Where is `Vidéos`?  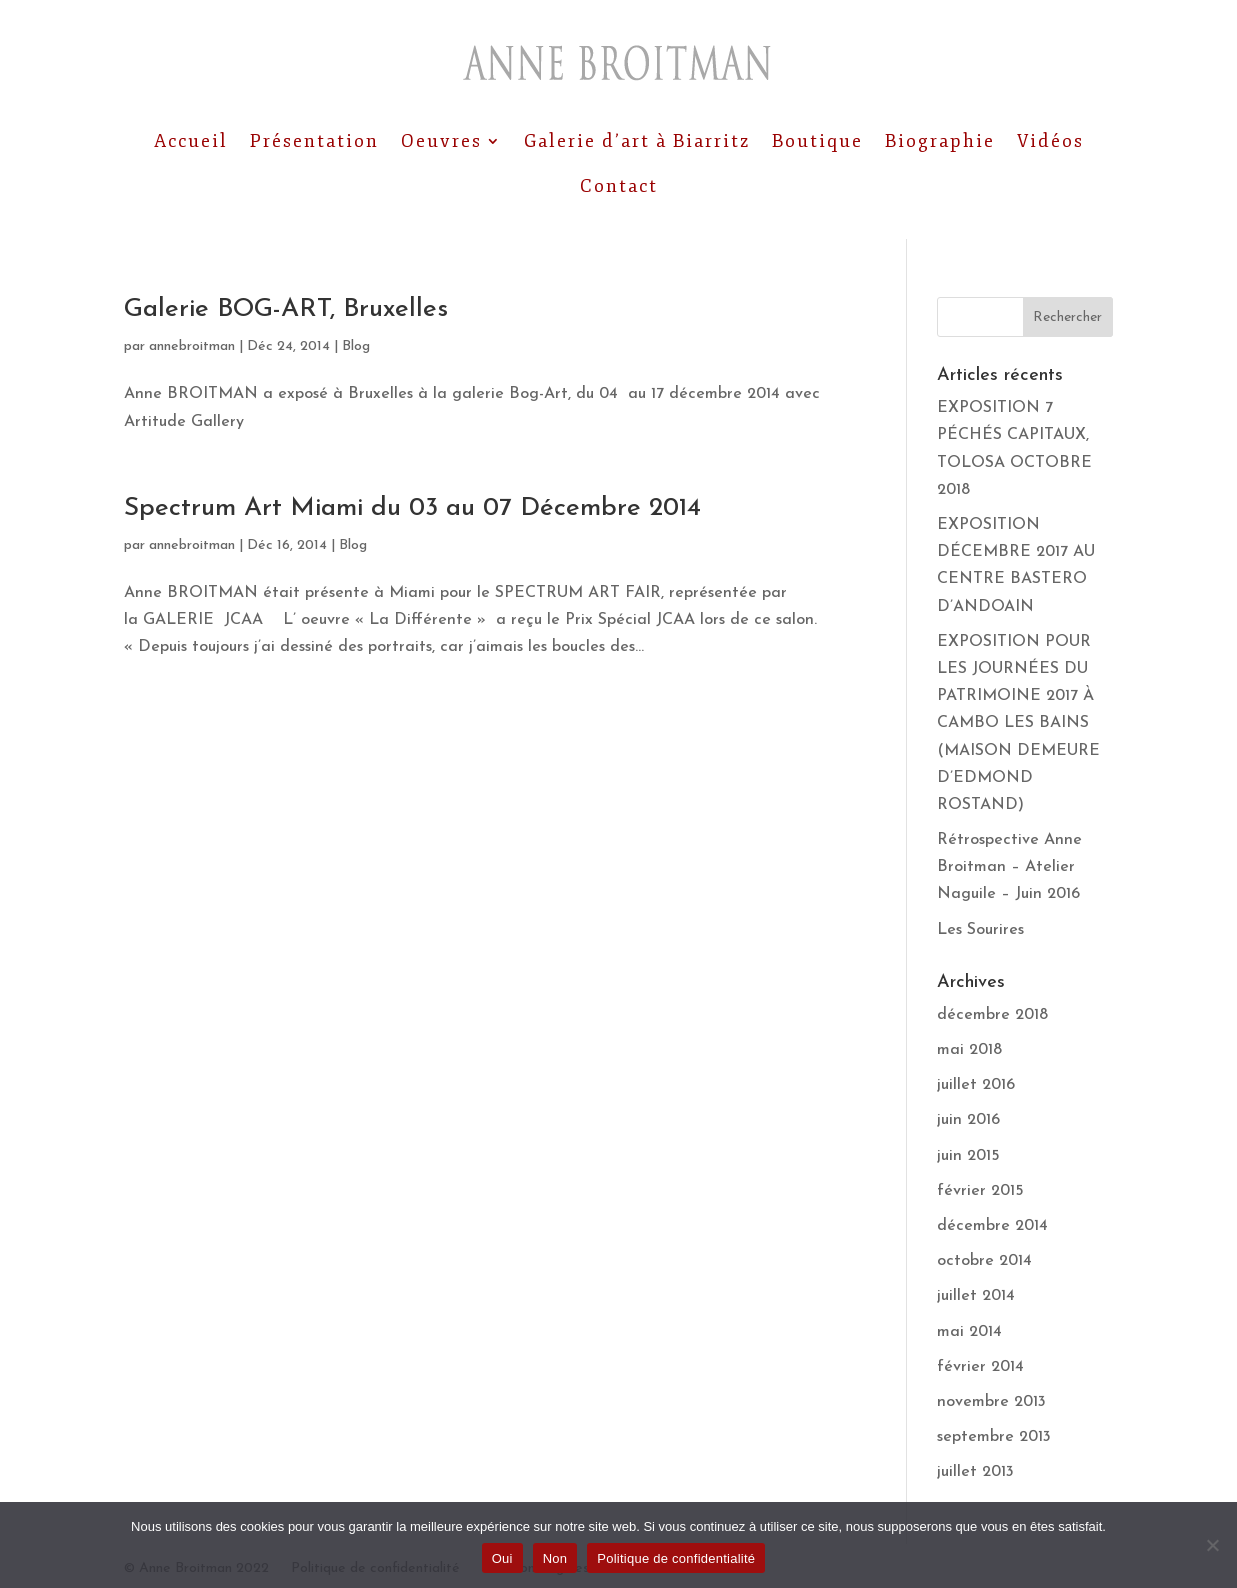 Vidéos is located at coordinates (1050, 141).